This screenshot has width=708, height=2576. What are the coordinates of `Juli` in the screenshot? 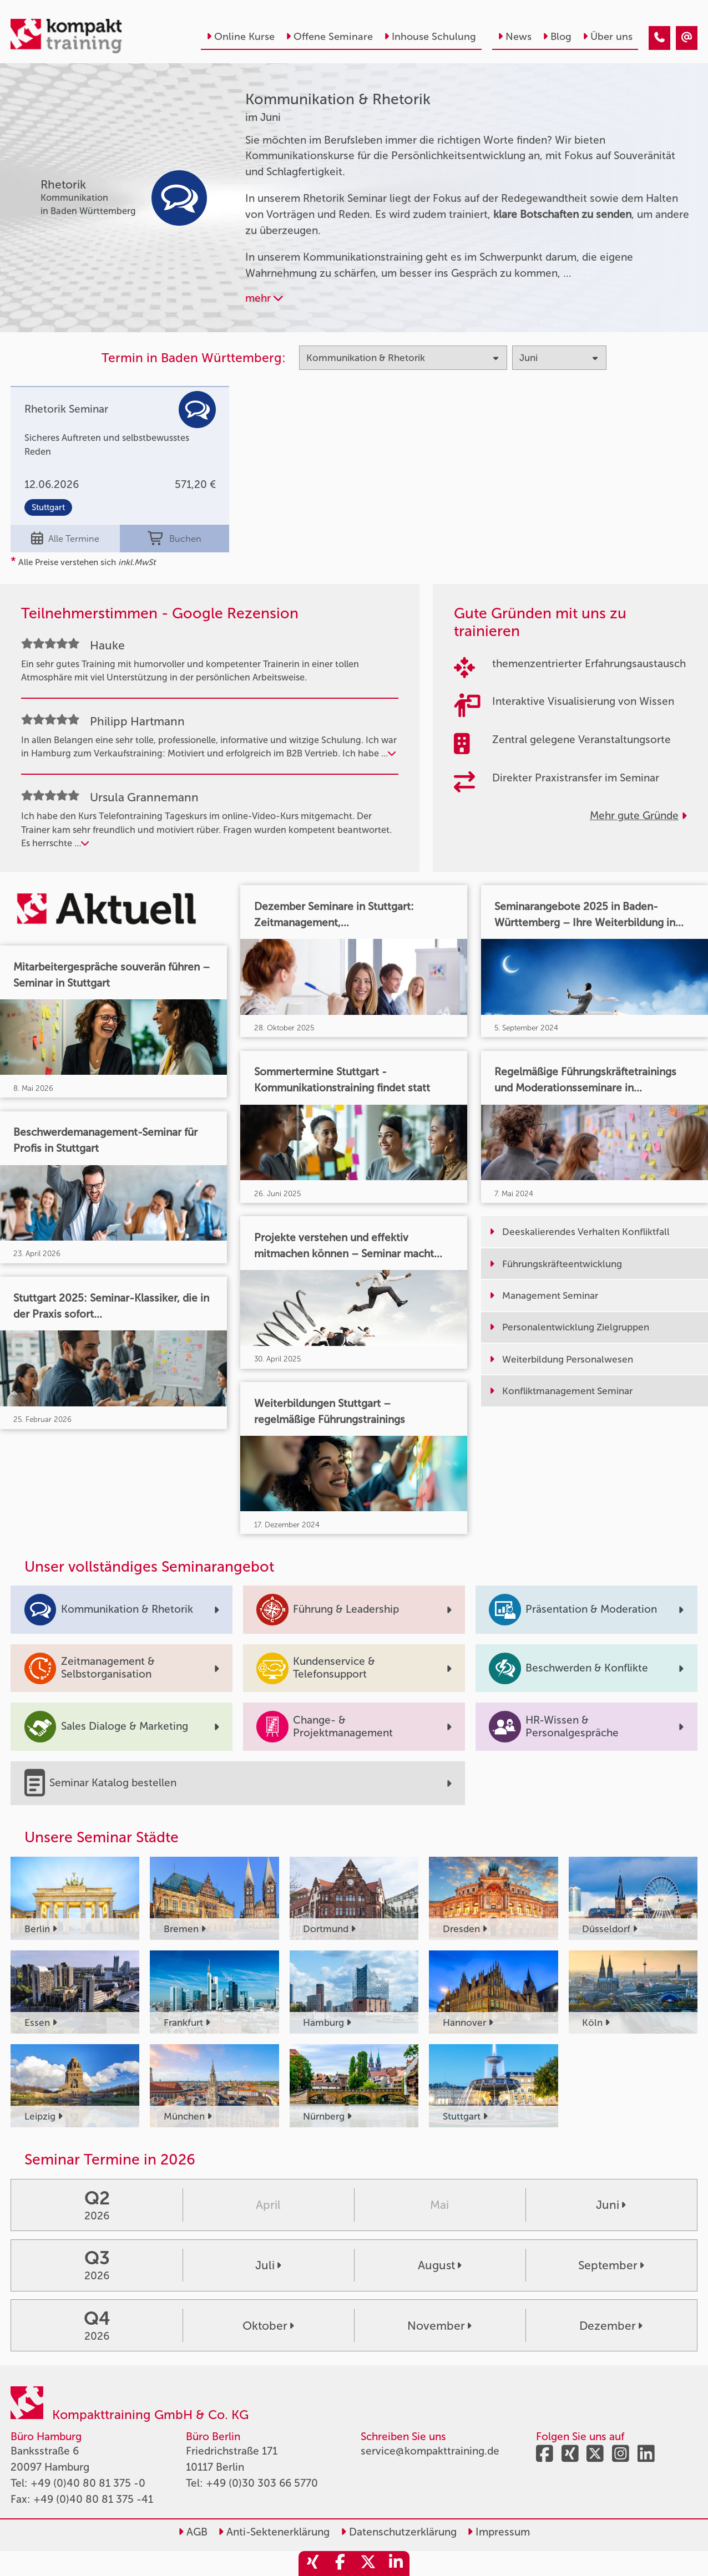 It's located at (268, 2265).